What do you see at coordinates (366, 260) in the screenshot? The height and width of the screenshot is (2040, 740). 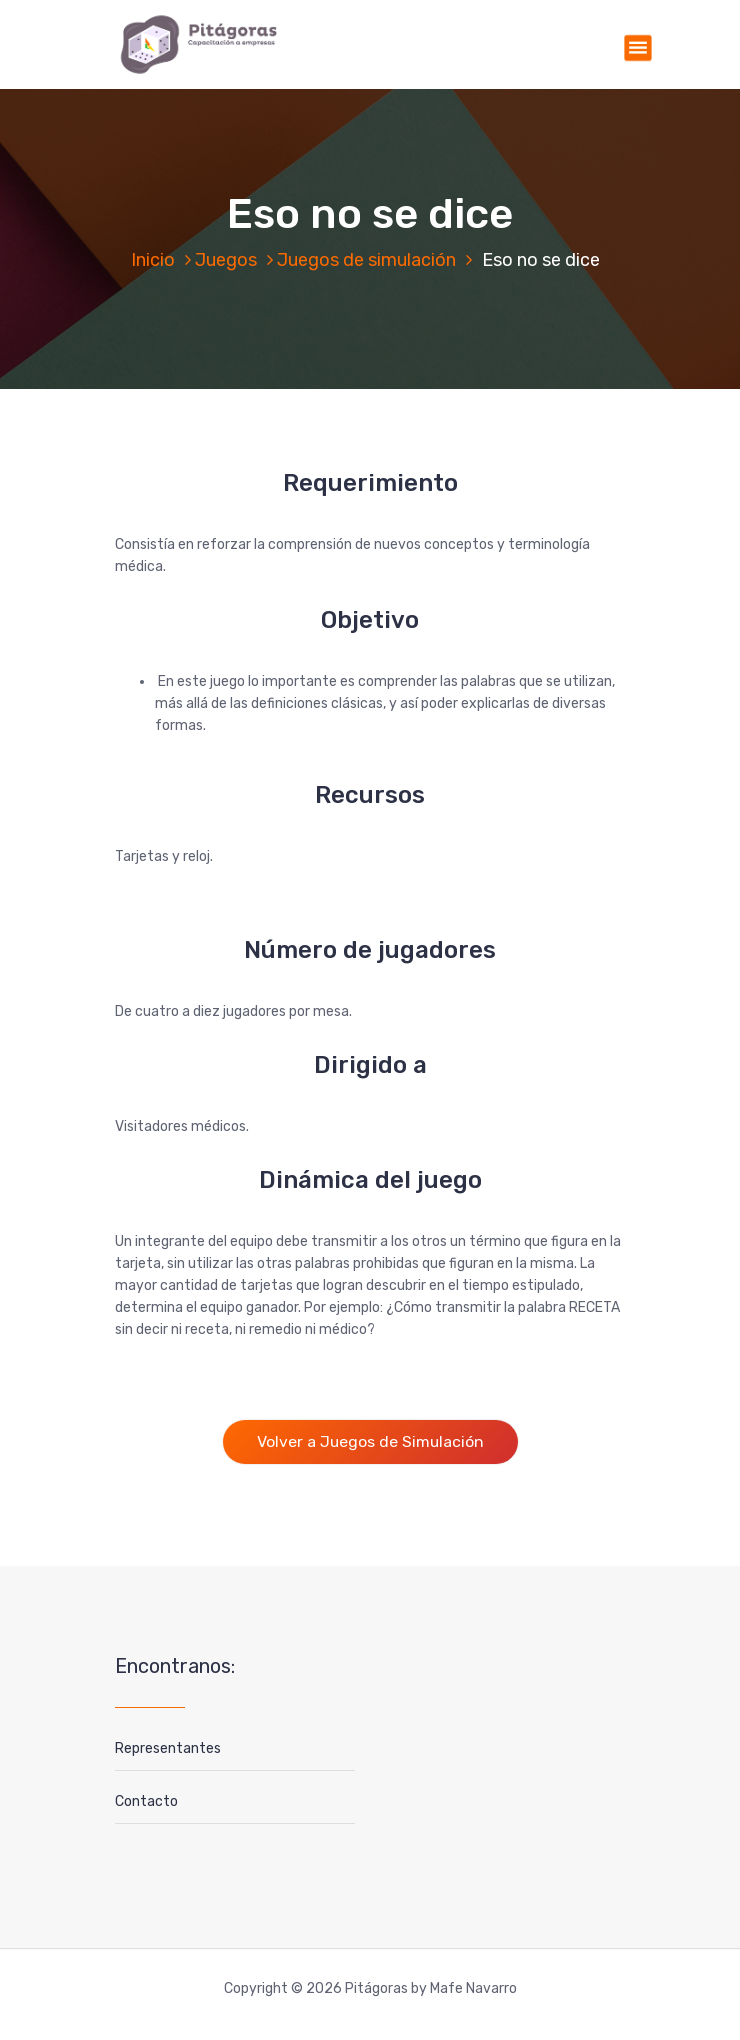 I see `Juegos de simulación` at bounding box center [366, 260].